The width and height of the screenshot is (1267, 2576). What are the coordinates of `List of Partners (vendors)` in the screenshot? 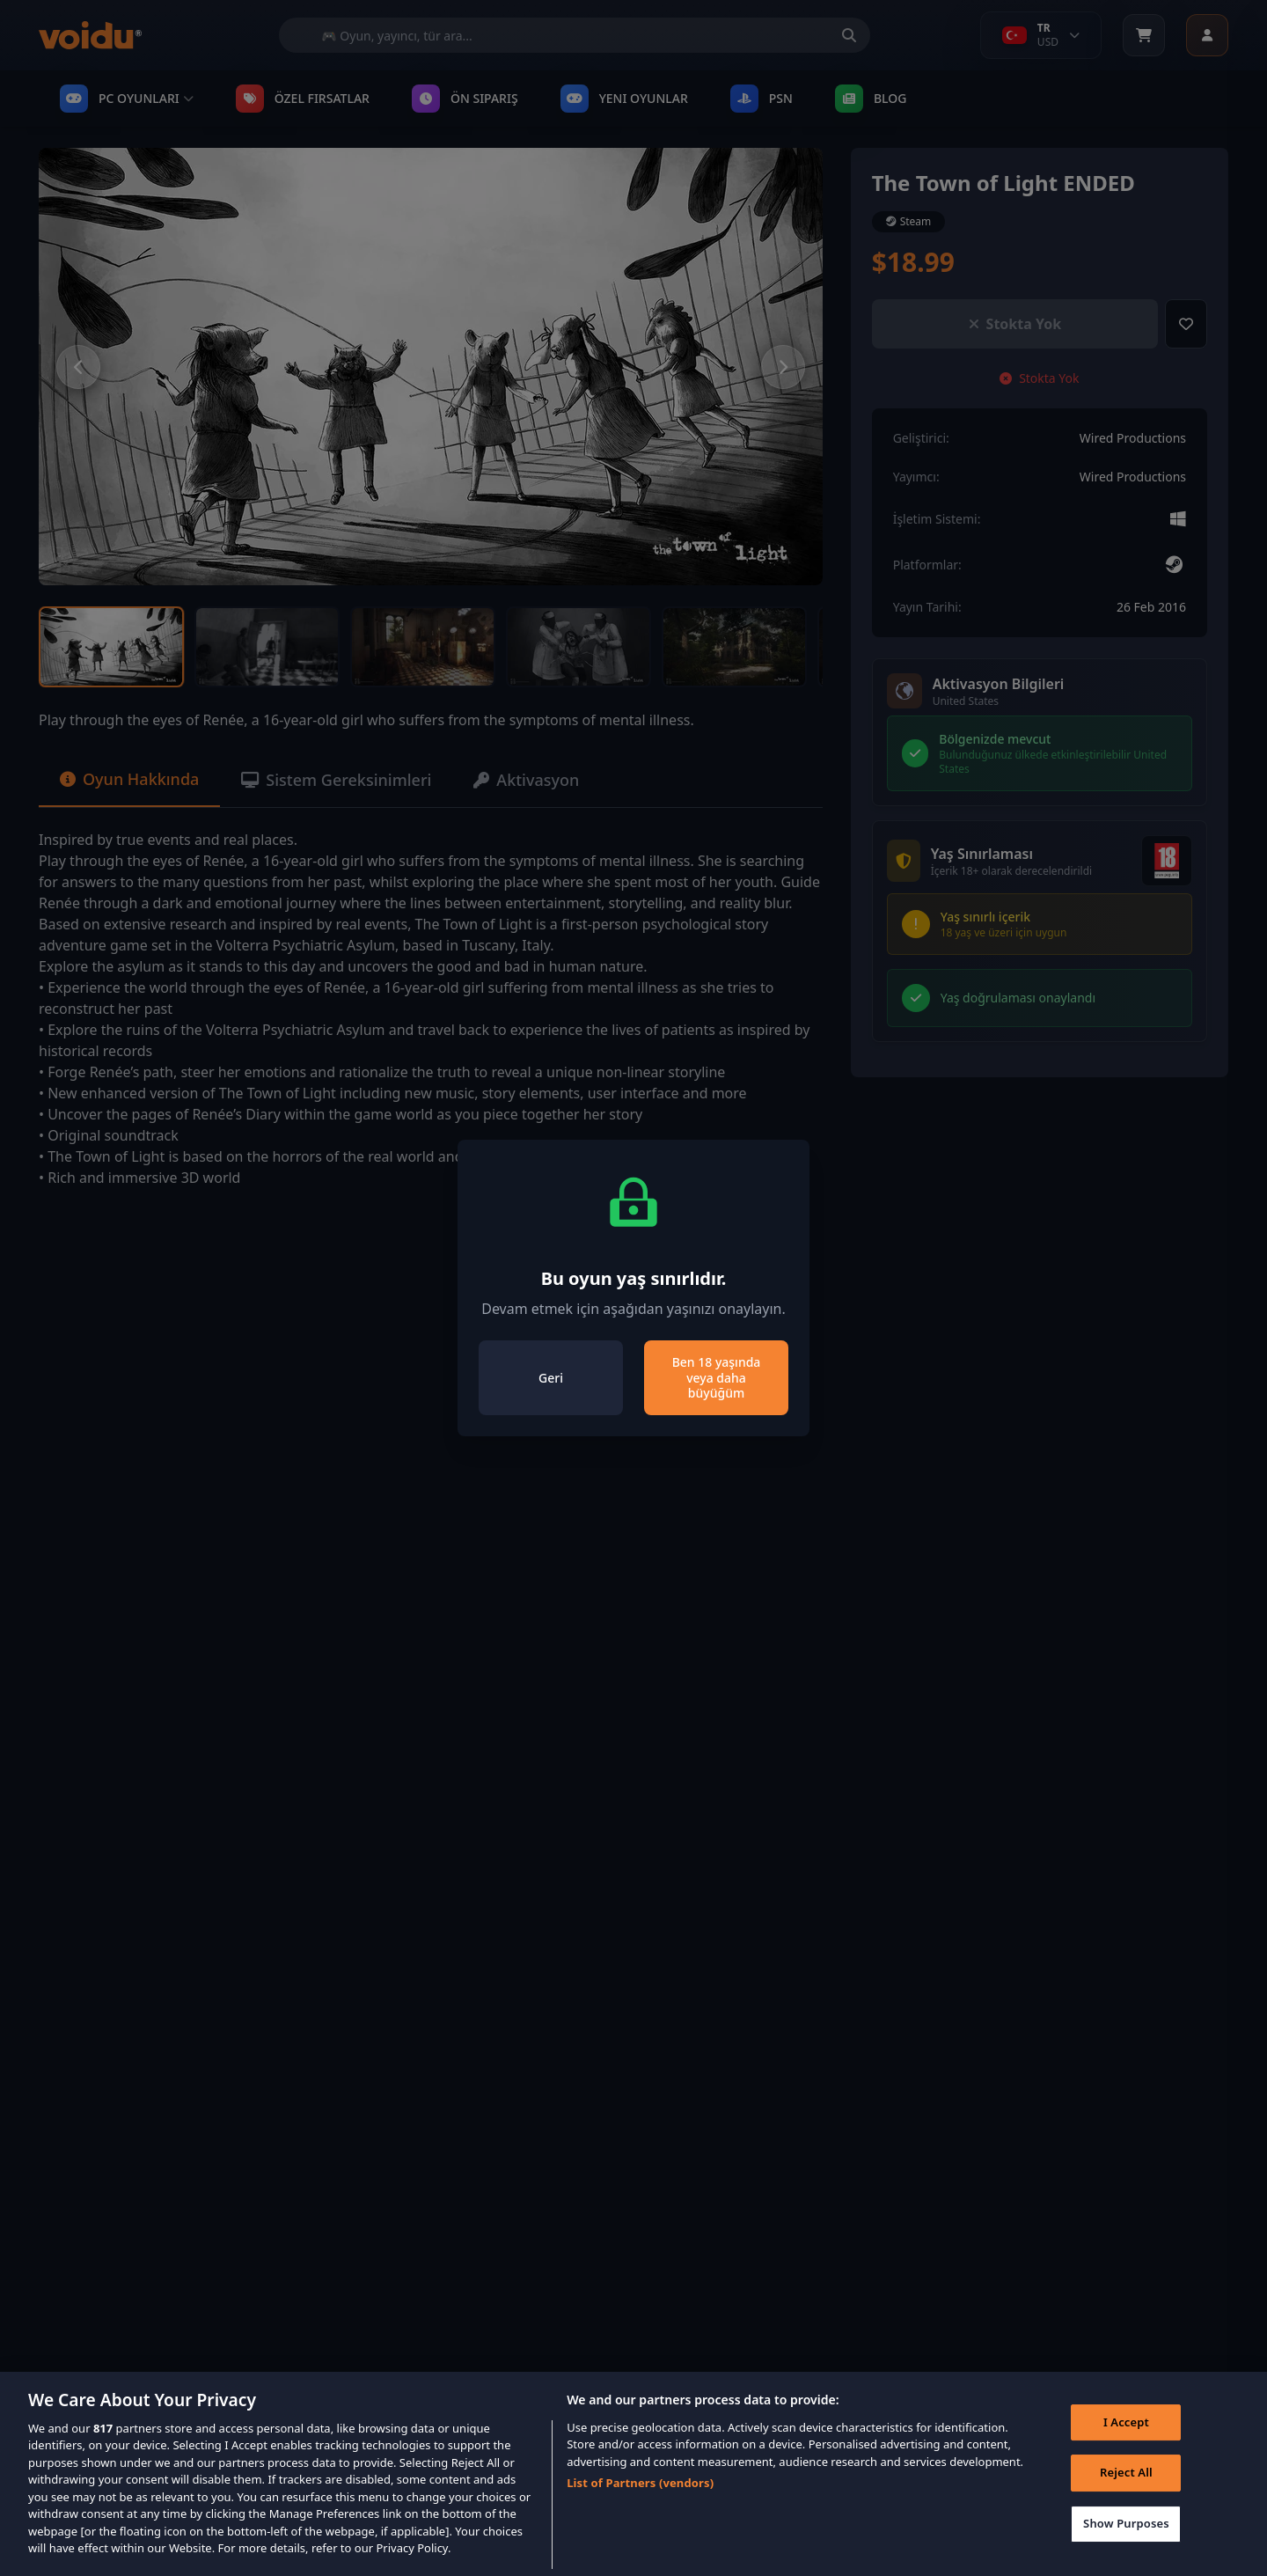 It's located at (640, 2506).